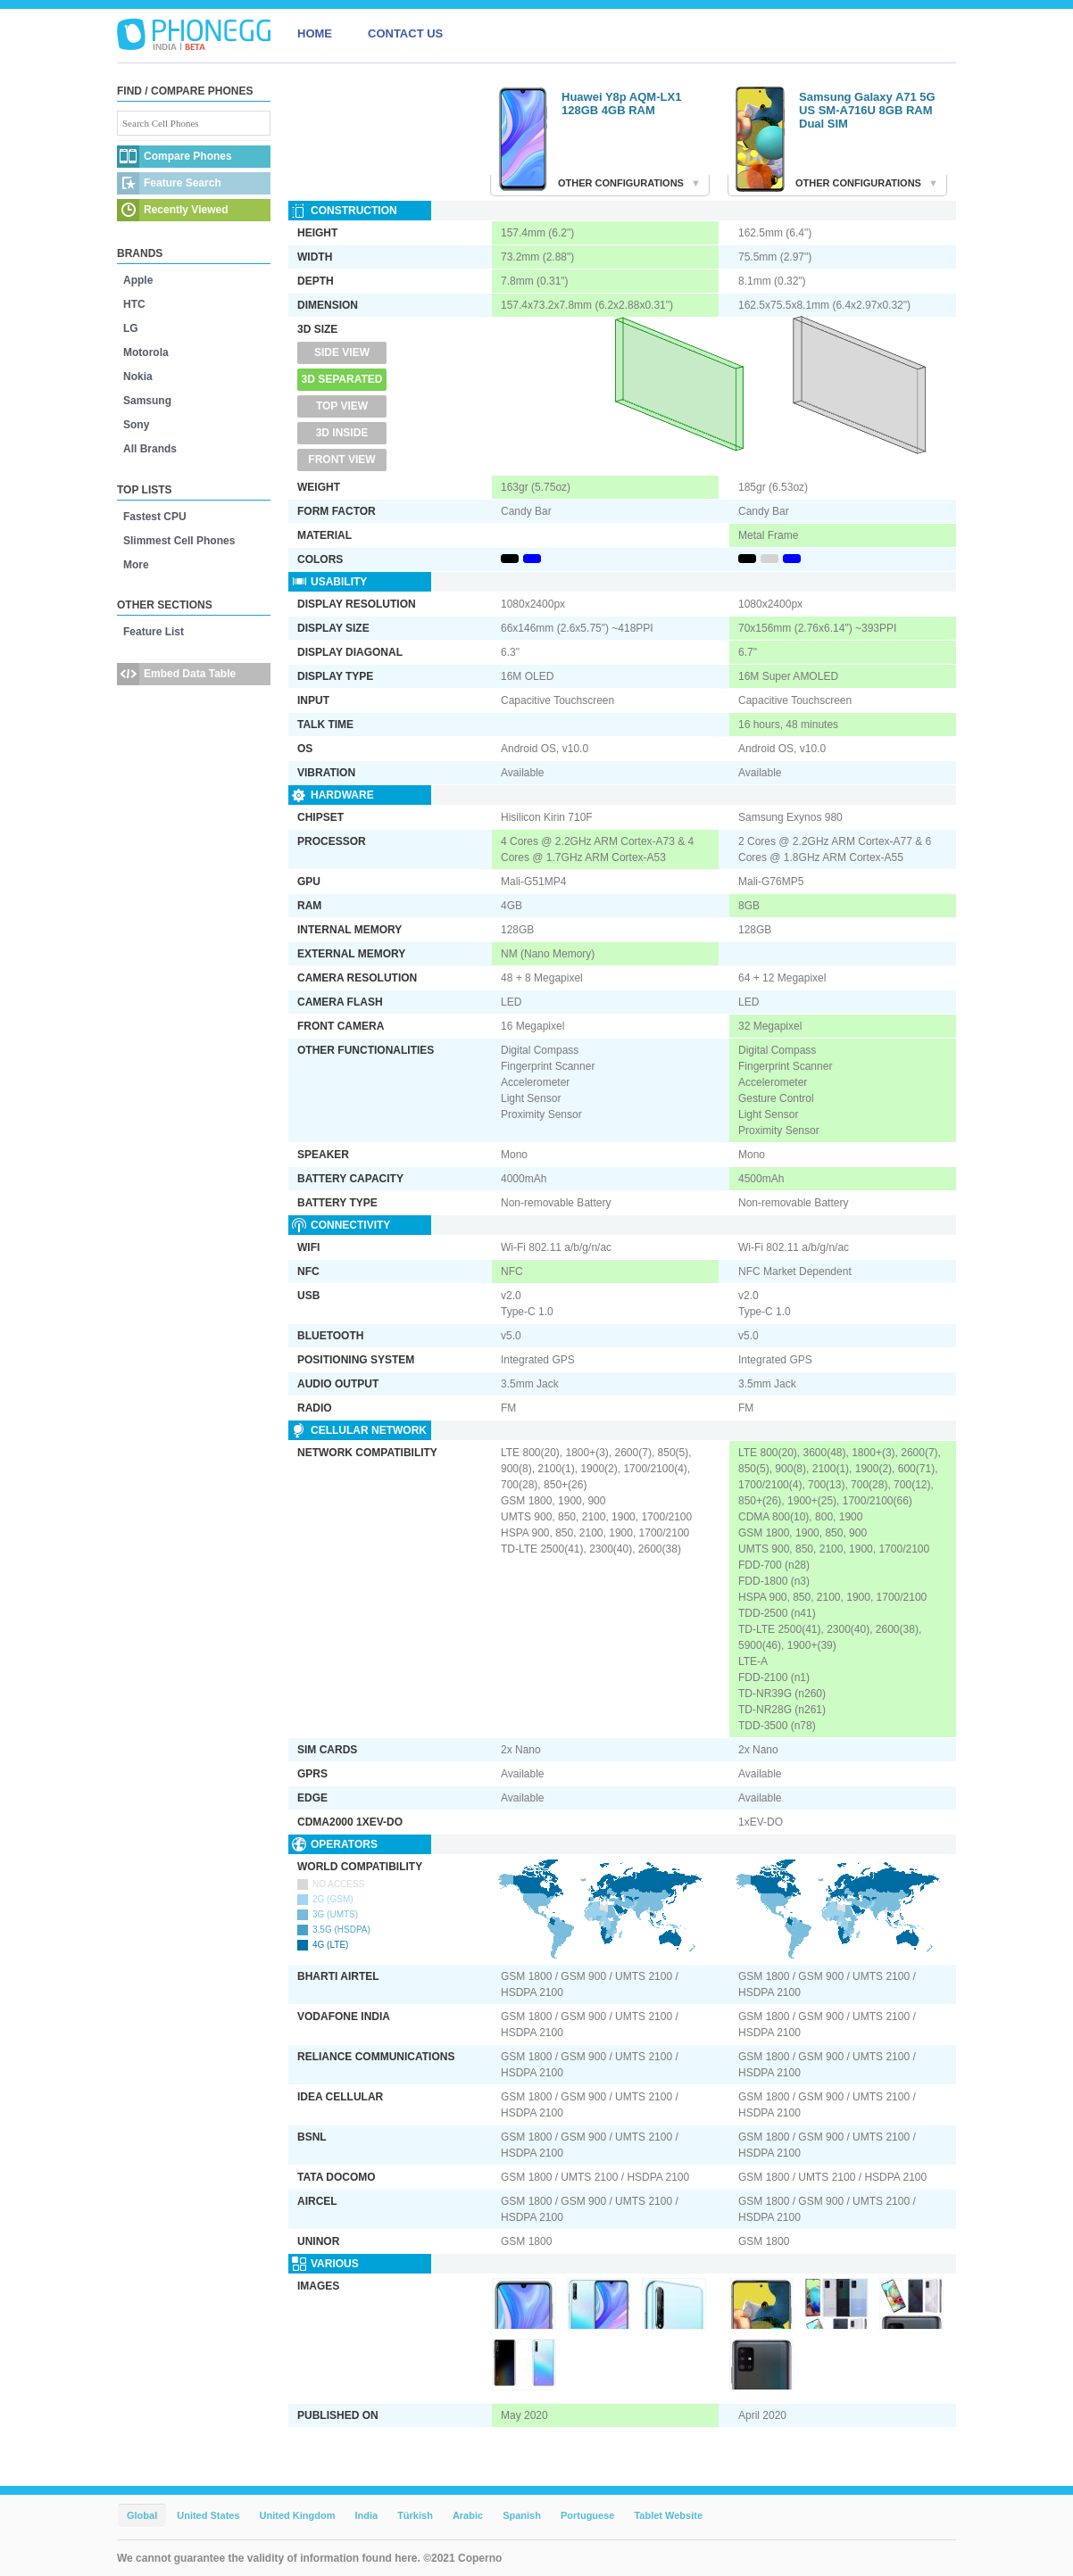  What do you see at coordinates (621, 103) in the screenshot?
I see `Huawei Y8p AQM-LX1 128GB 4GB RAM` at bounding box center [621, 103].